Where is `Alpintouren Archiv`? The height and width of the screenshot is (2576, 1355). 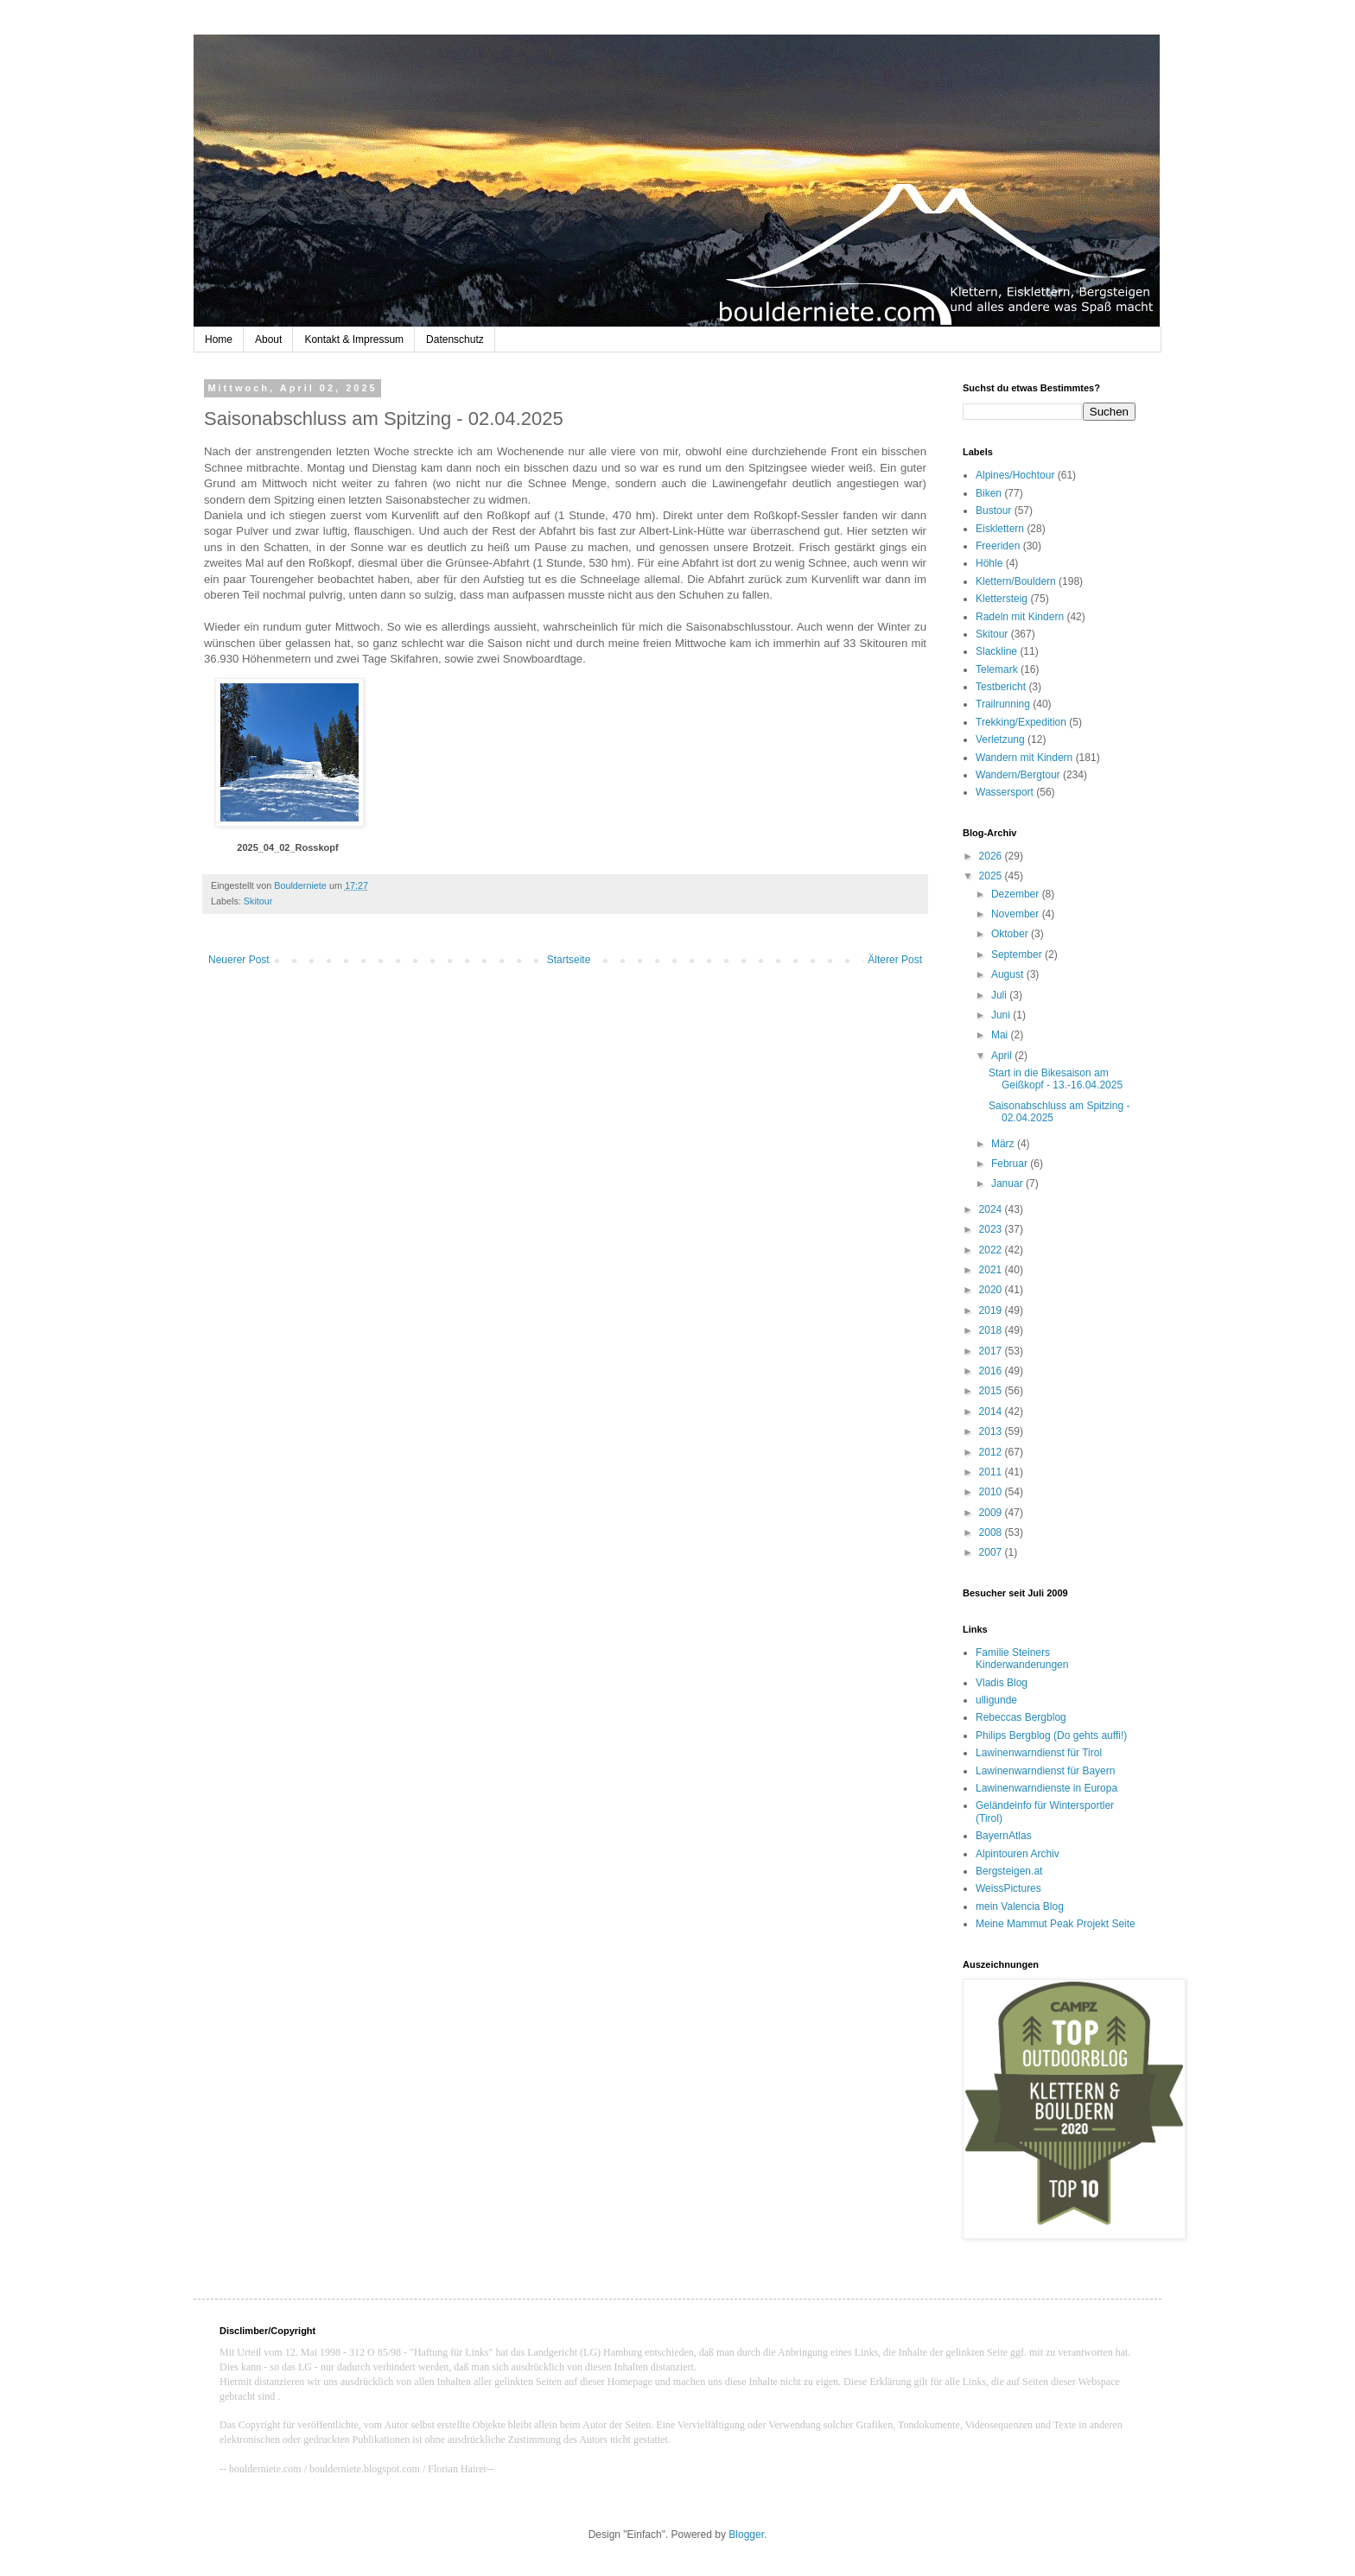 Alpintouren Archiv is located at coordinates (1017, 1854).